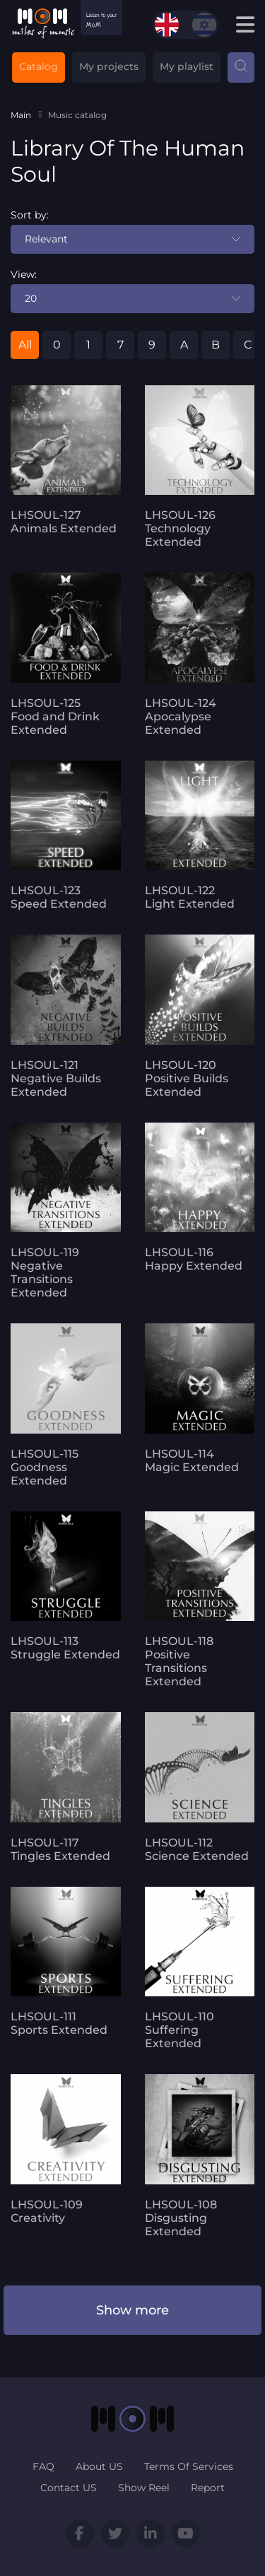 The height and width of the screenshot is (2576, 265). What do you see at coordinates (25, 344) in the screenshot?
I see `All` at bounding box center [25, 344].